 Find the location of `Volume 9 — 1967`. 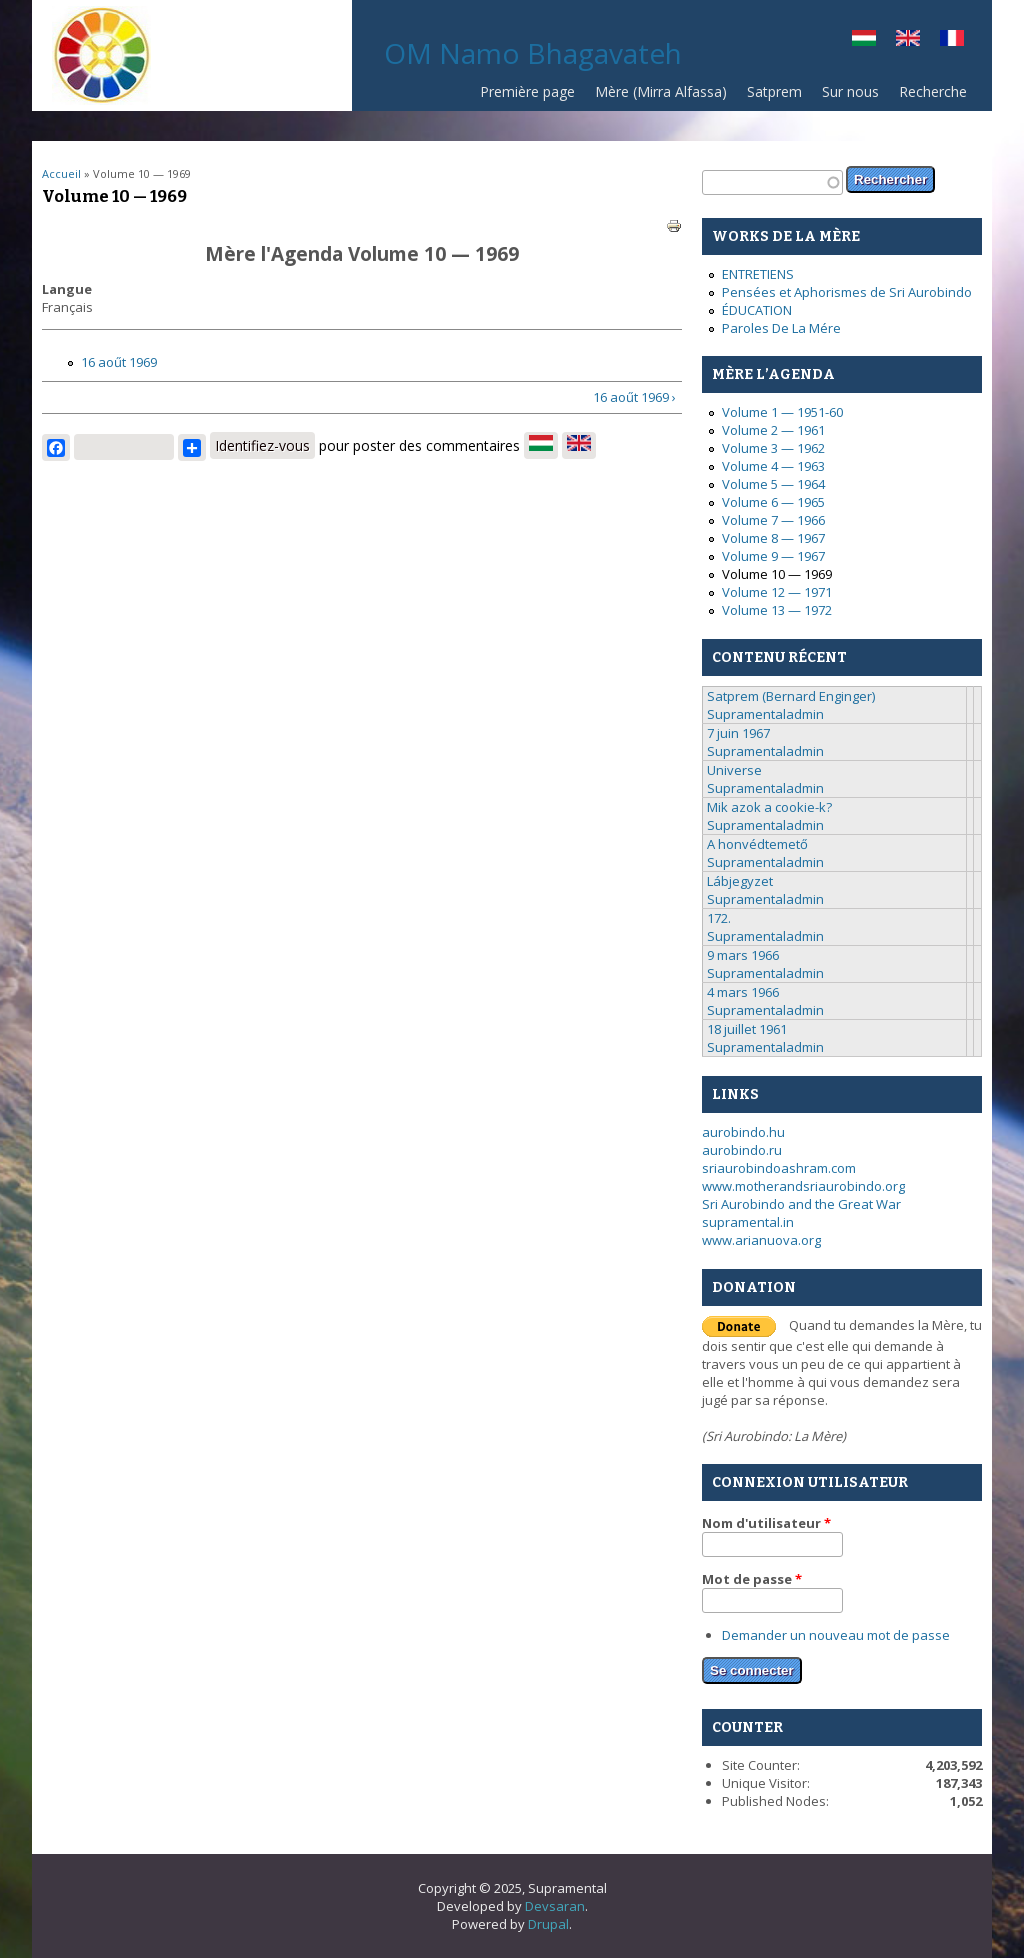

Volume 9 — 1967 is located at coordinates (773, 556).